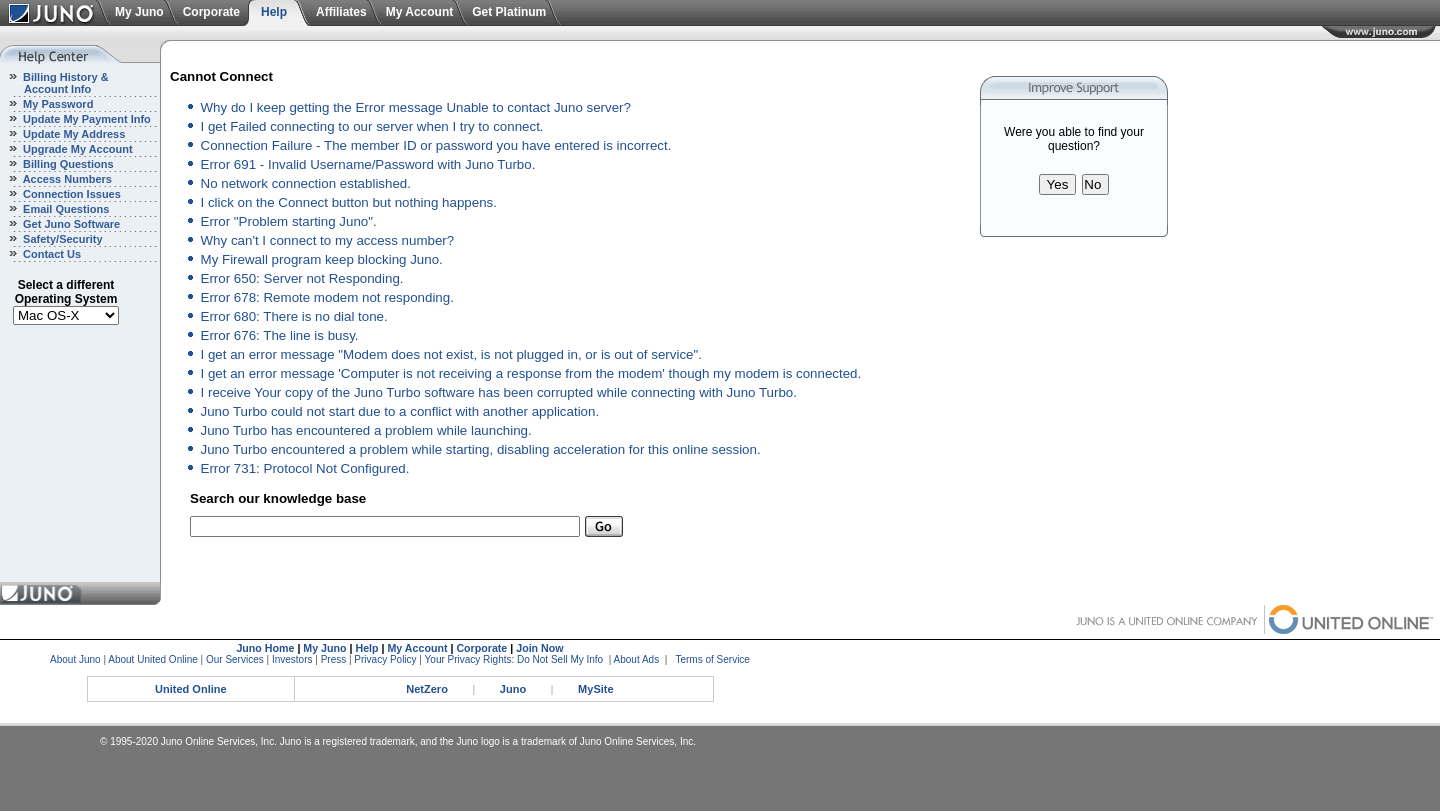 Image resolution: width=1440 pixels, height=812 pixels. I want to click on Contact Us, so click(50, 254).